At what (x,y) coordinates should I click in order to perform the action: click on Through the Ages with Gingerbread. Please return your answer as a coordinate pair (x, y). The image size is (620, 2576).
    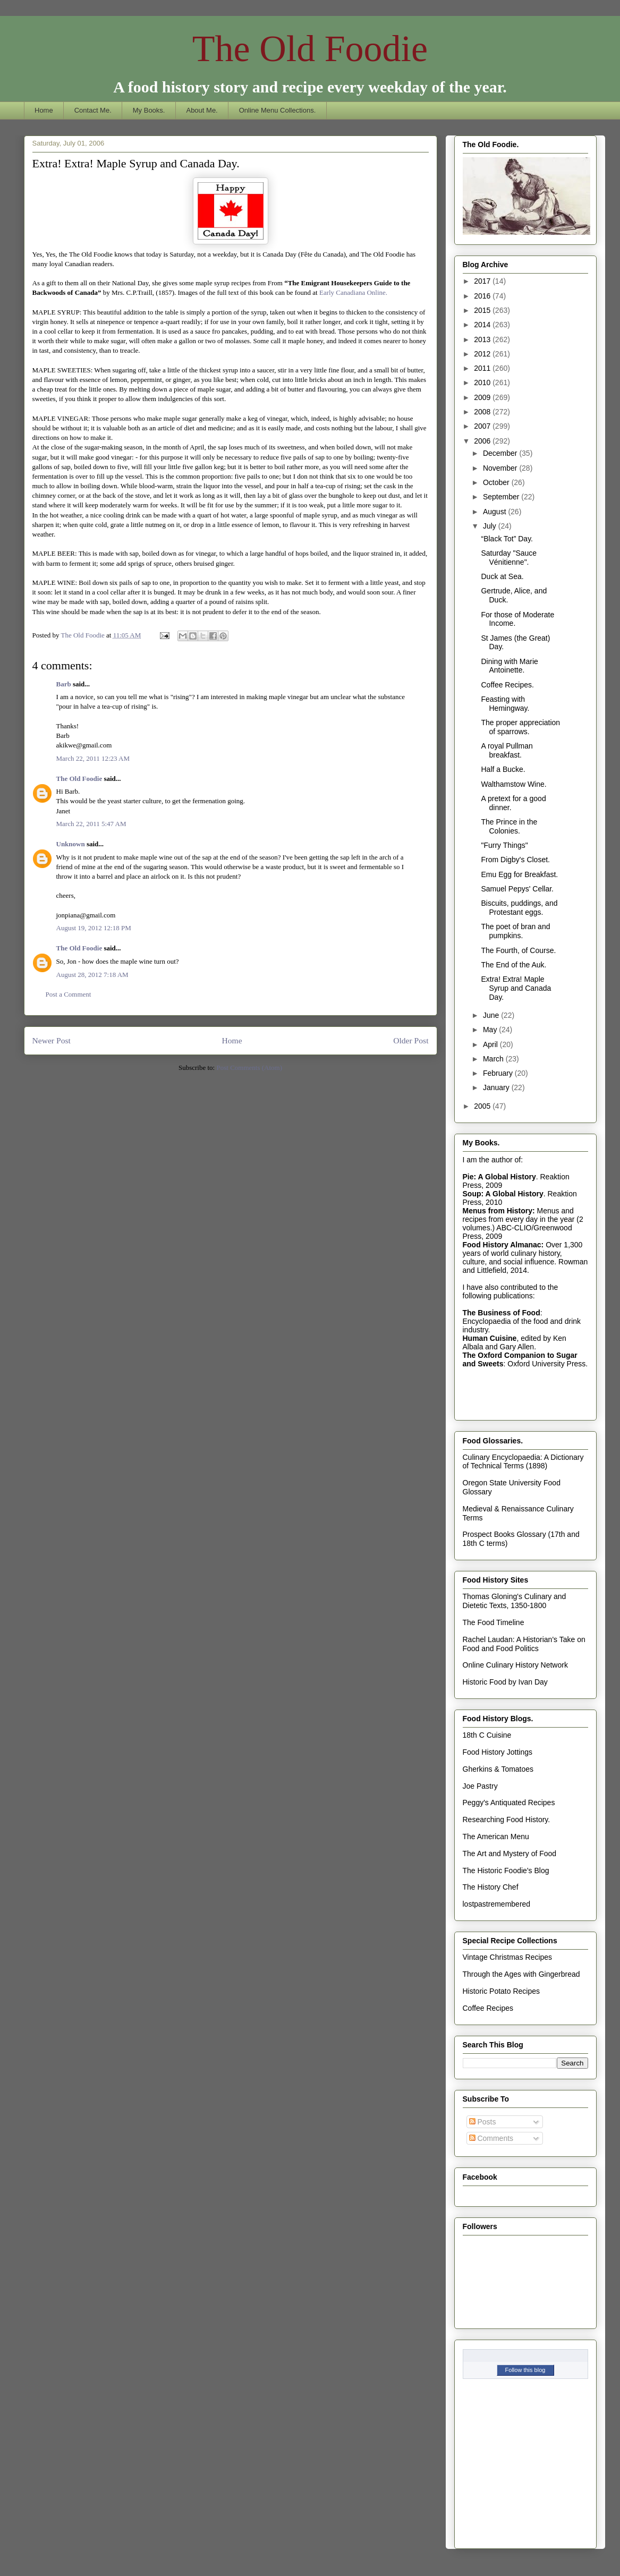
    Looking at the image, I should click on (521, 1974).